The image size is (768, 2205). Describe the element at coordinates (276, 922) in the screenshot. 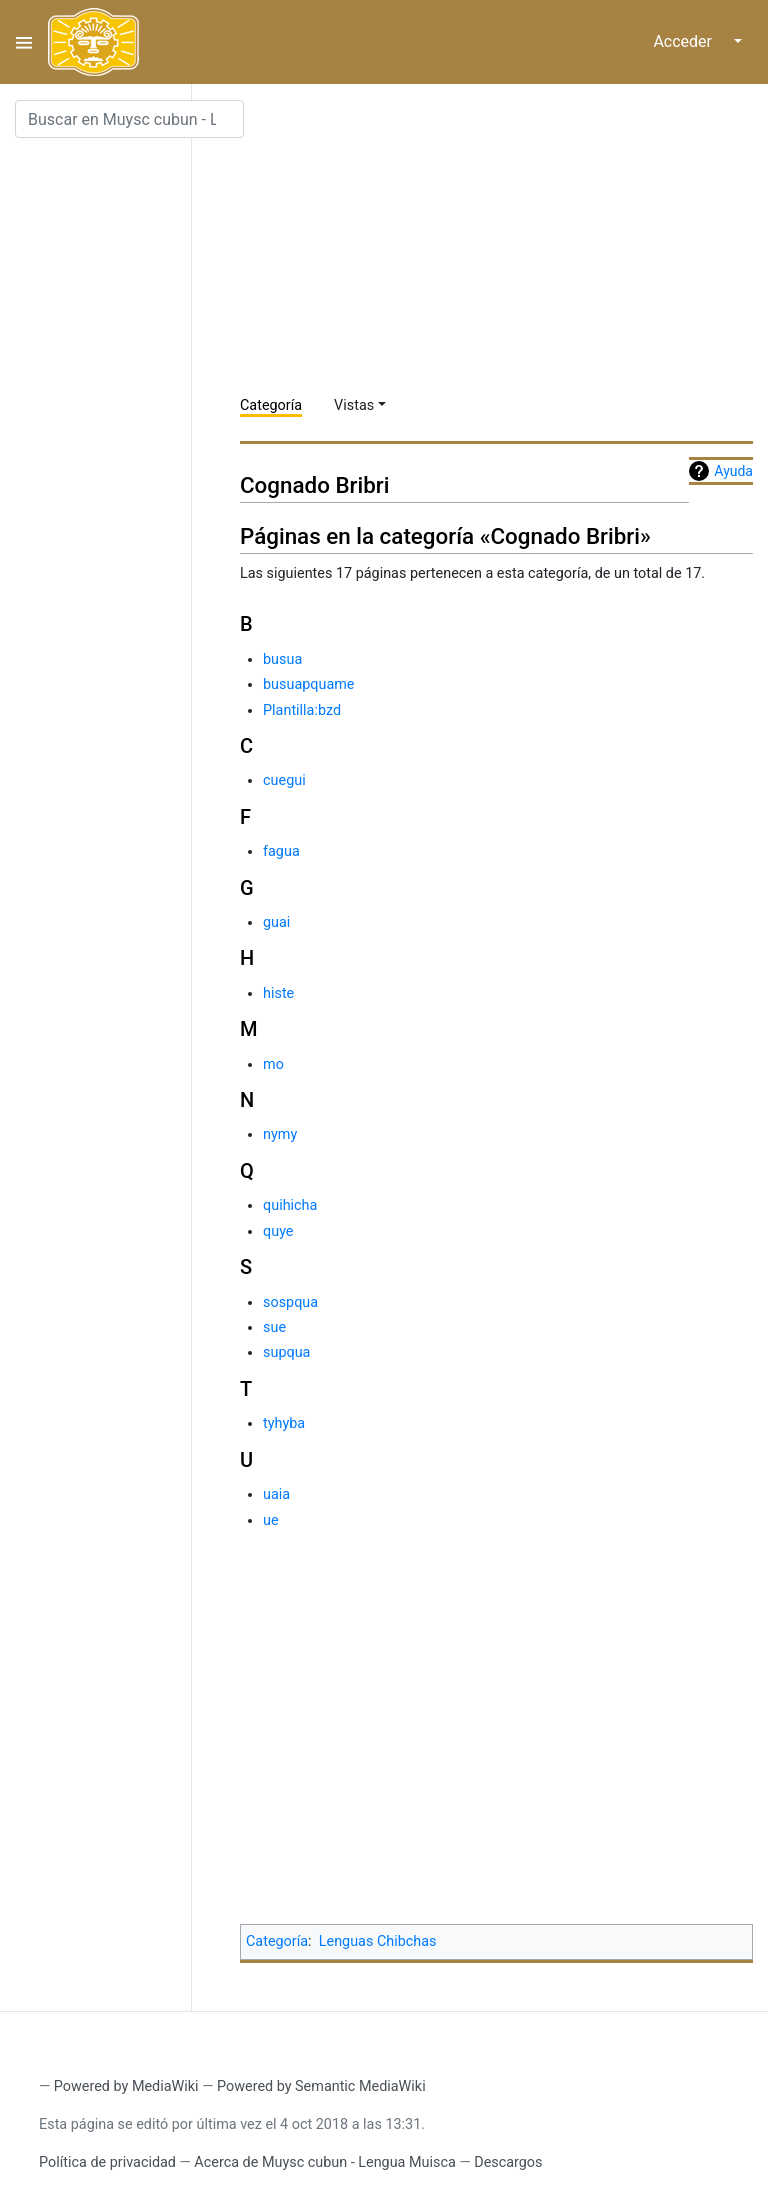

I see `guai` at that location.